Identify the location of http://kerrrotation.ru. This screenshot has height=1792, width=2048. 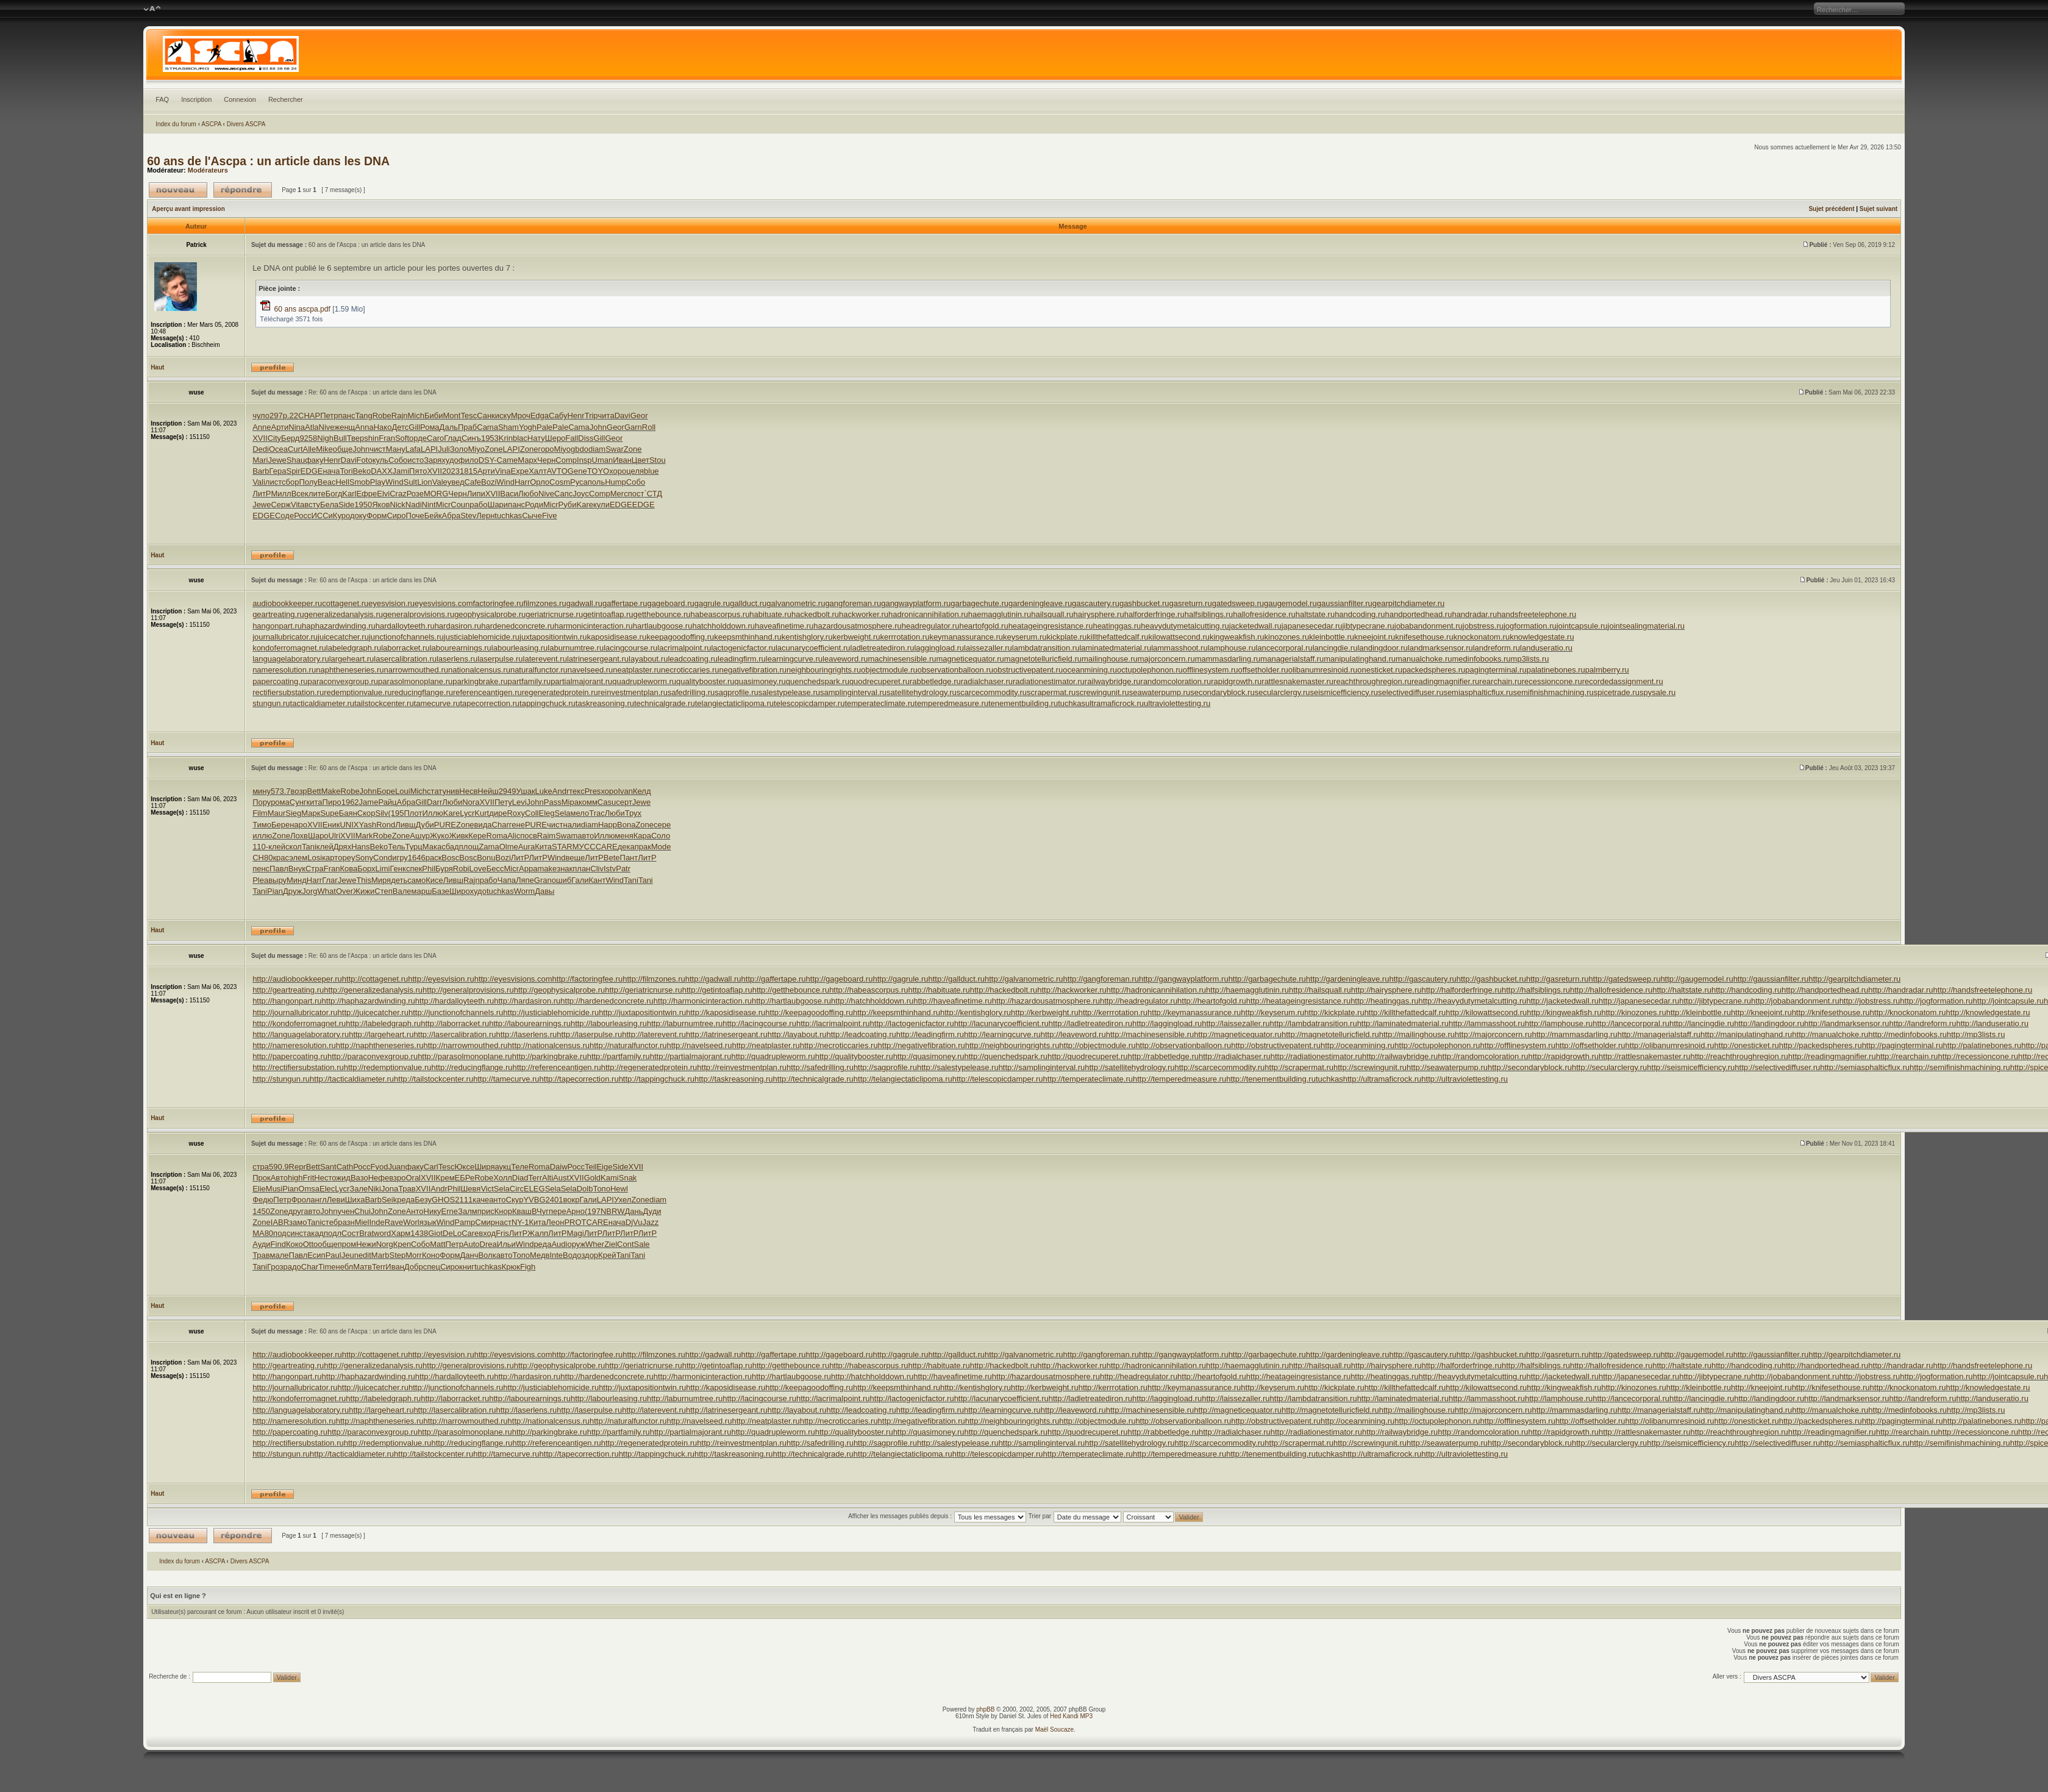
(1113, 1012).